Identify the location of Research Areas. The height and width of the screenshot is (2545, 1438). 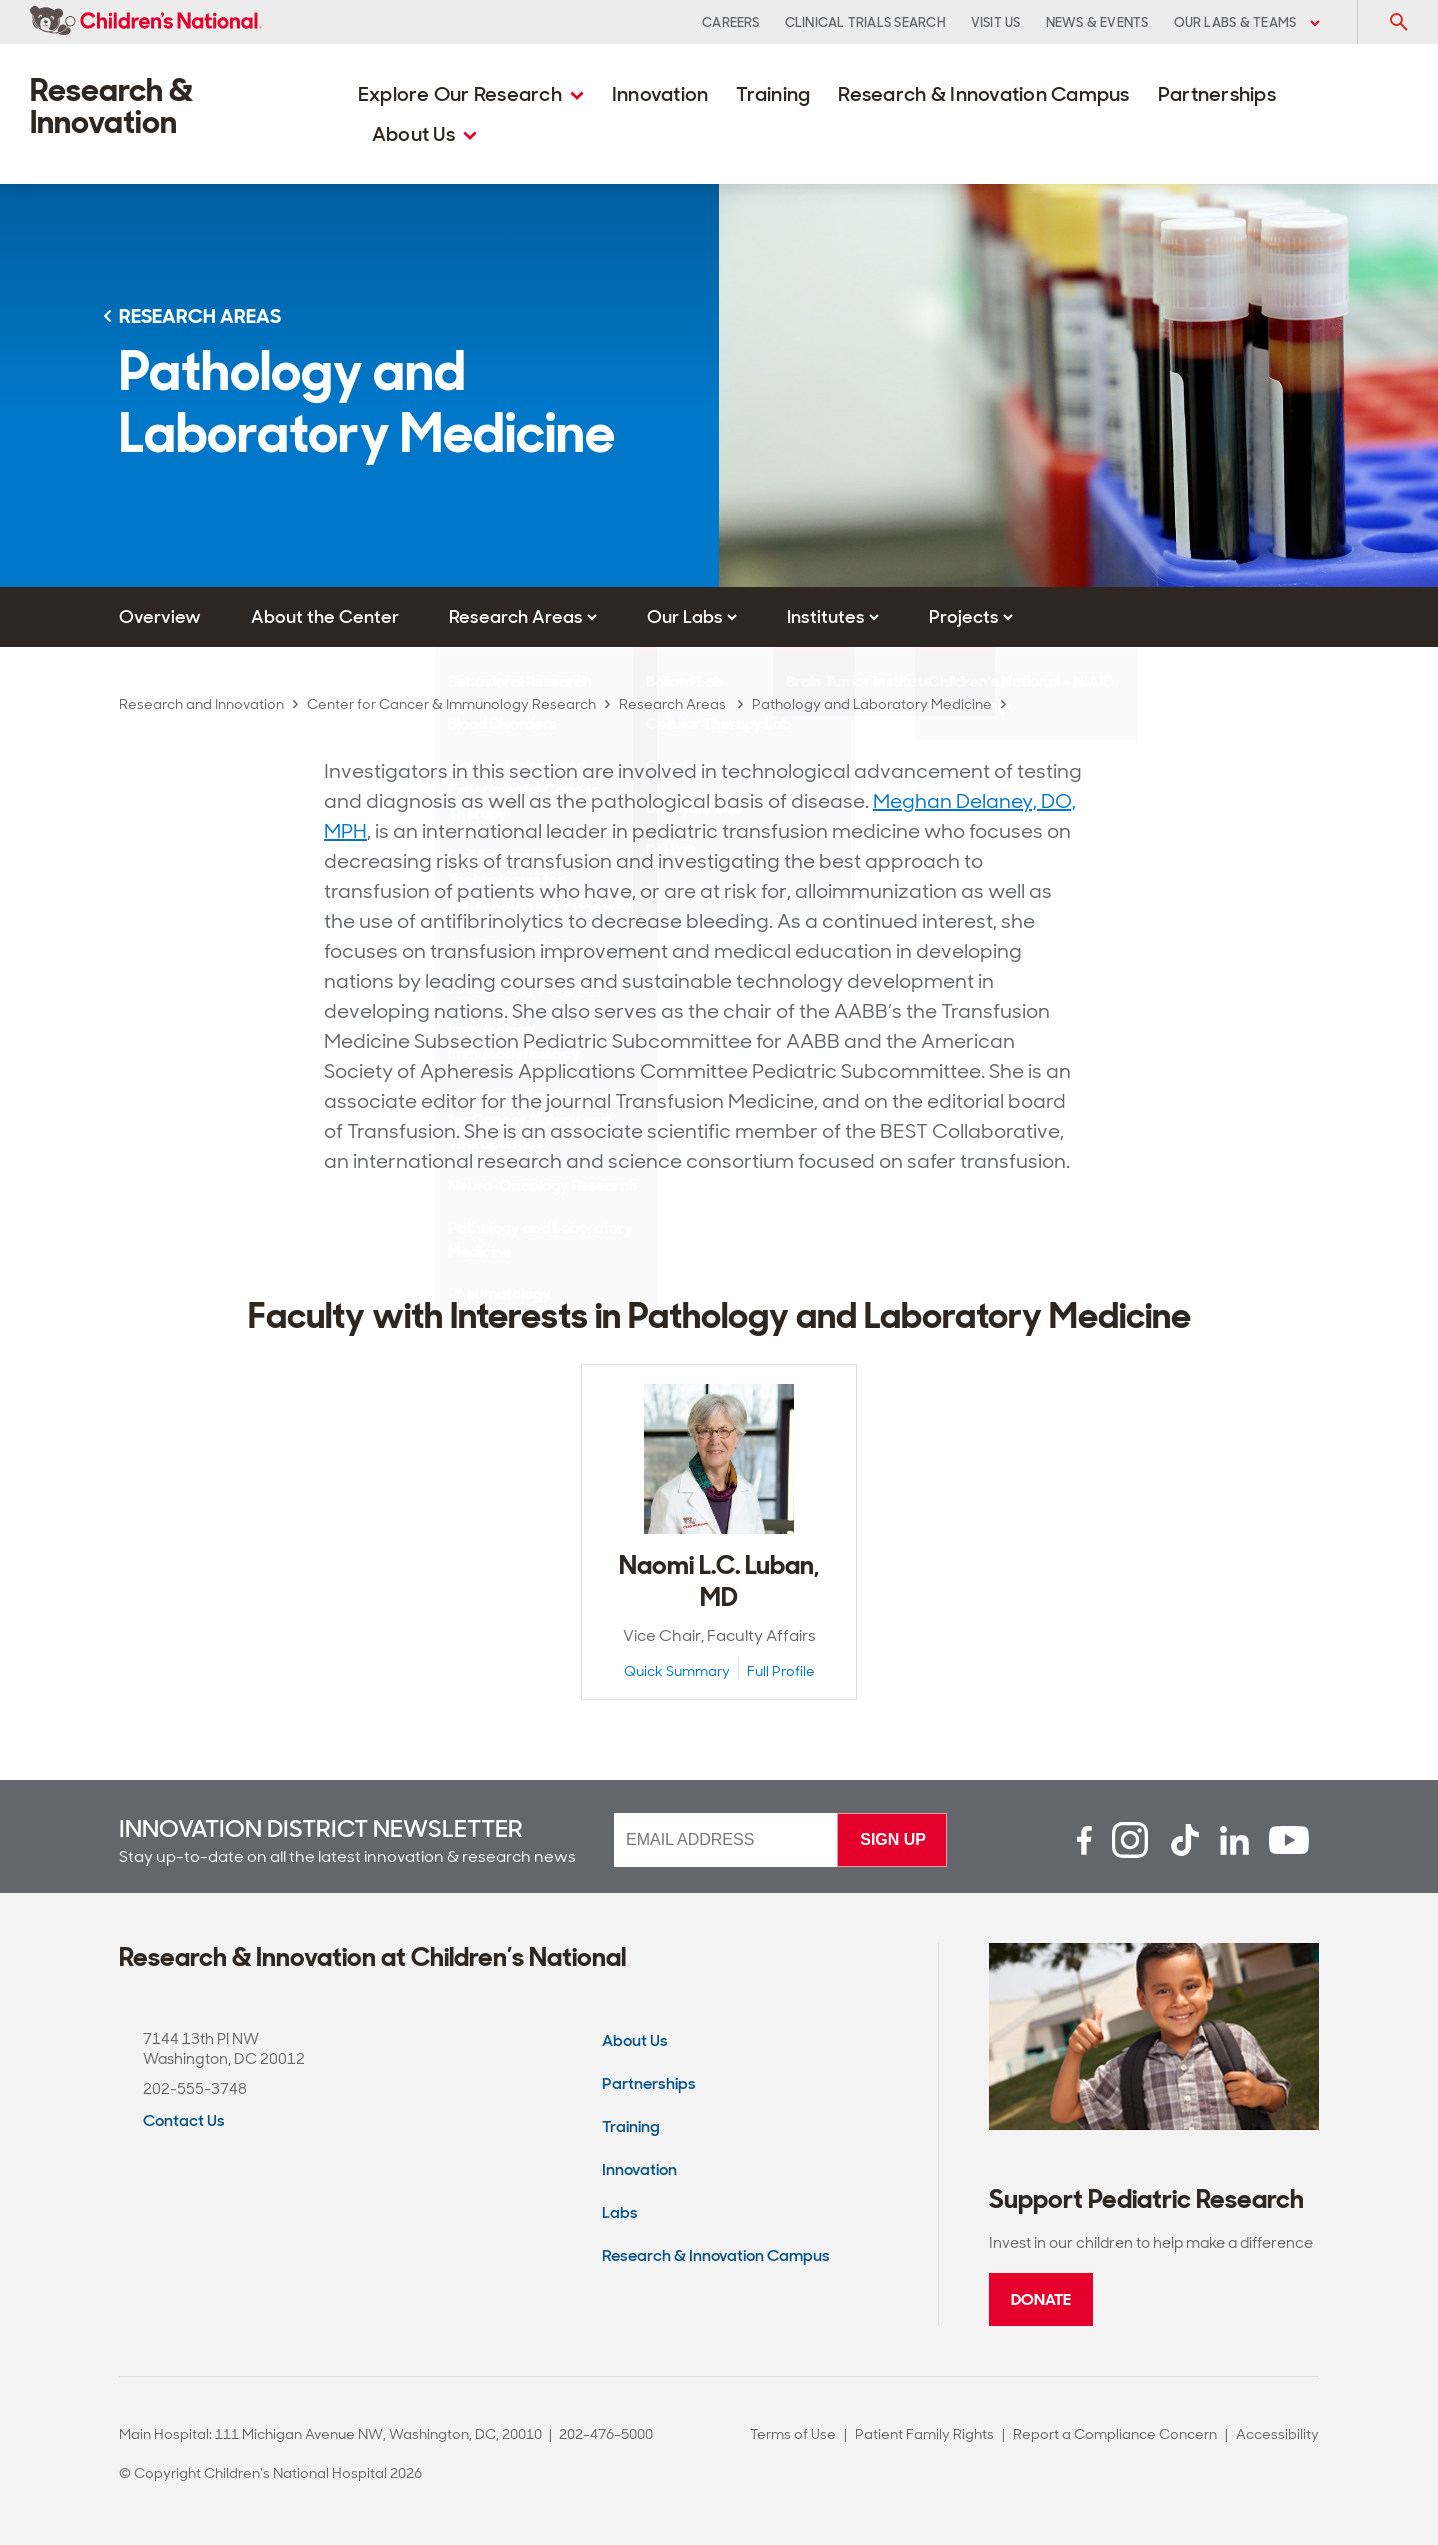
(674, 704).